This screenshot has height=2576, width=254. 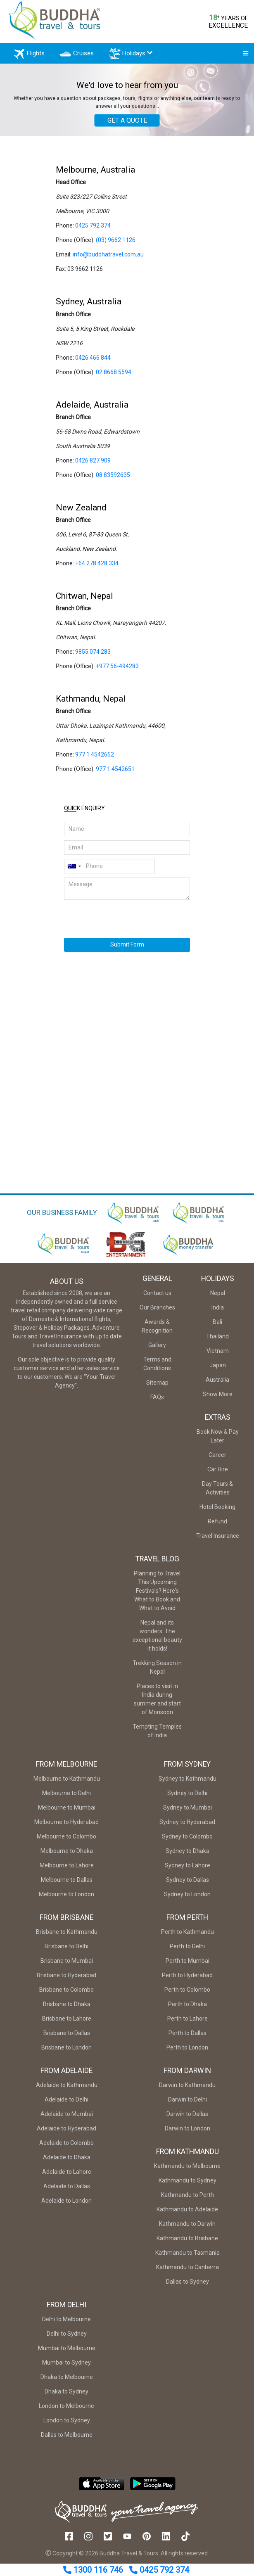 What do you see at coordinates (66, 1993) in the screenshot?
I see `Brisbane to Colombo` at bounding box center [66, 1993].